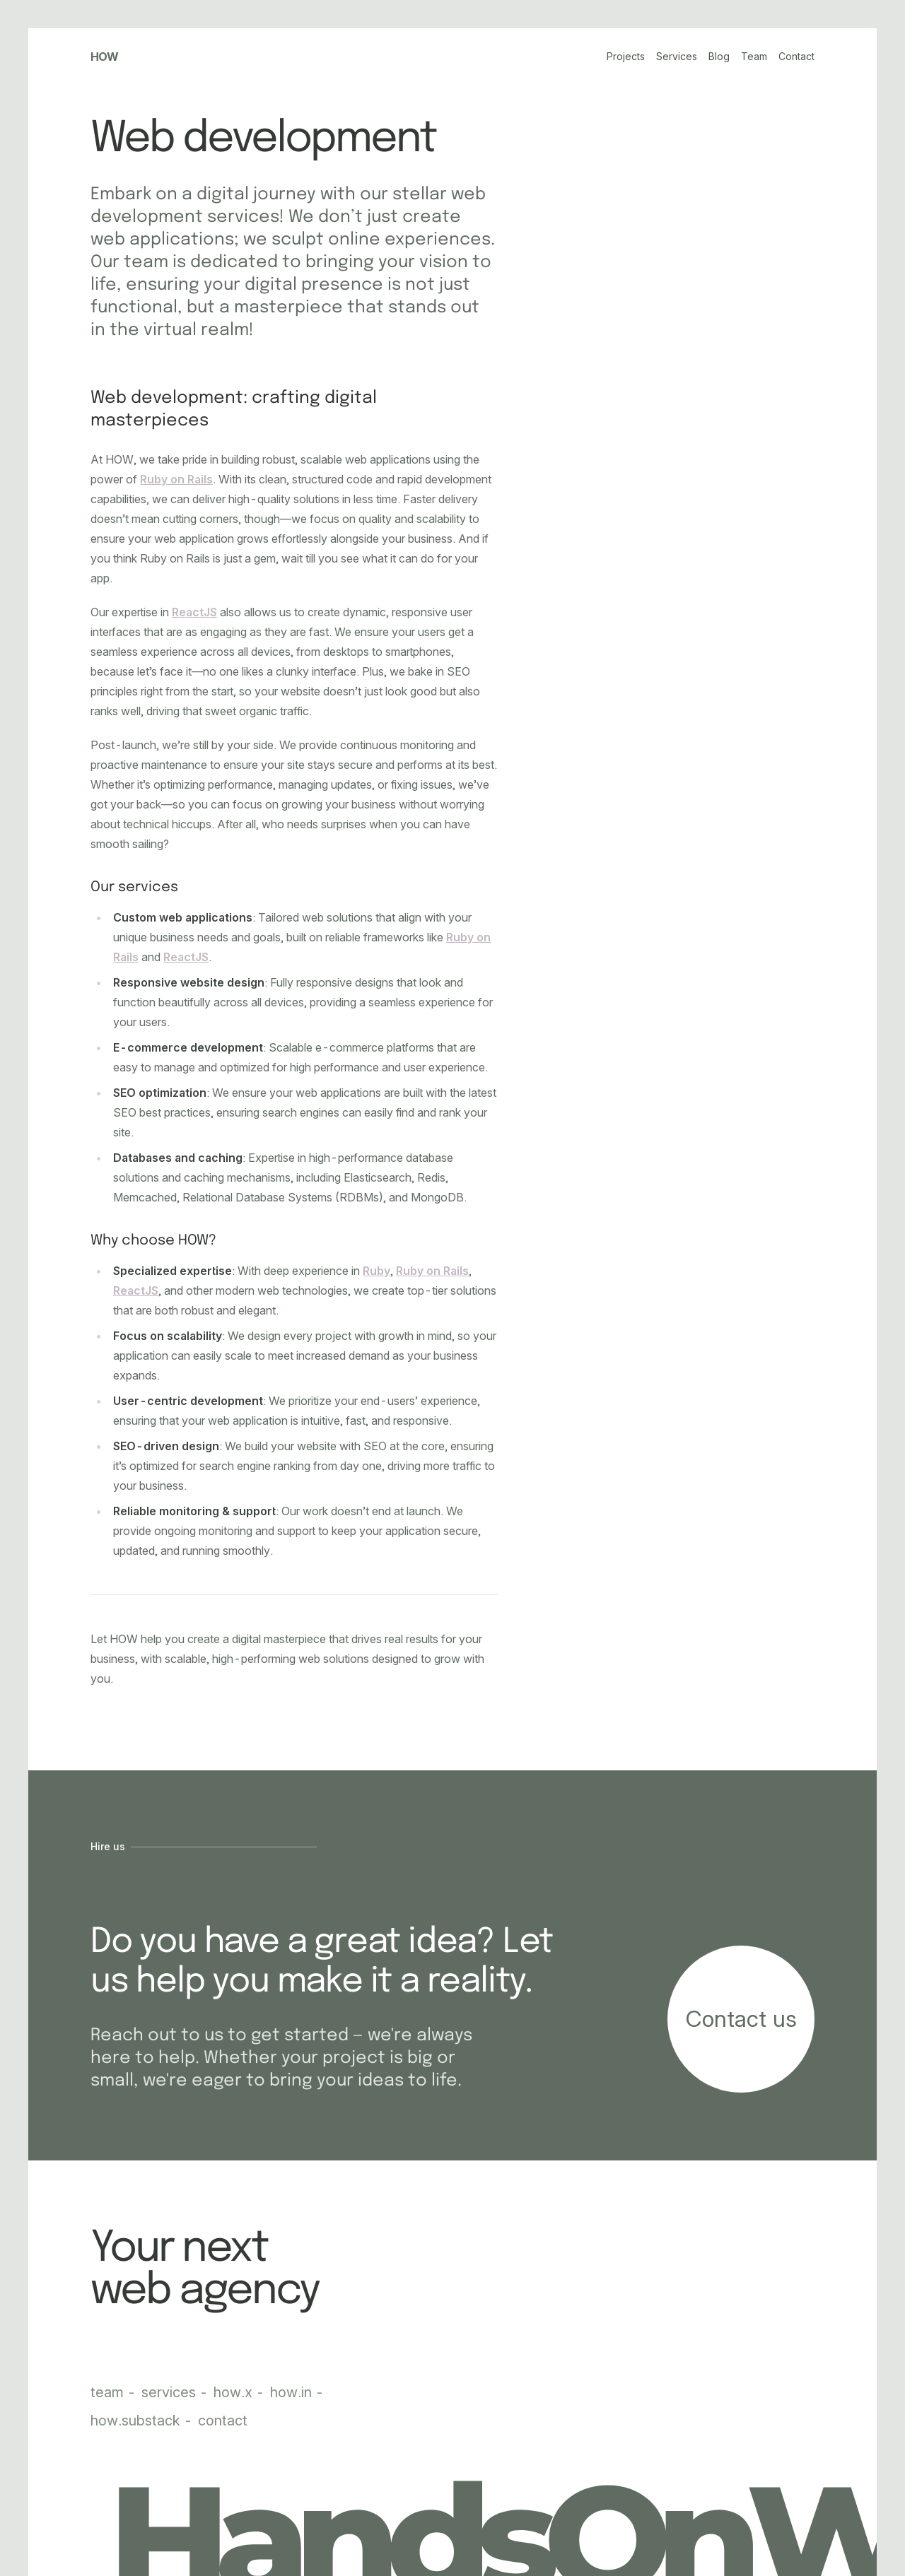 This screenshot has width=905, height=2576. I want to click on [Start your project], so click(740, 2019).